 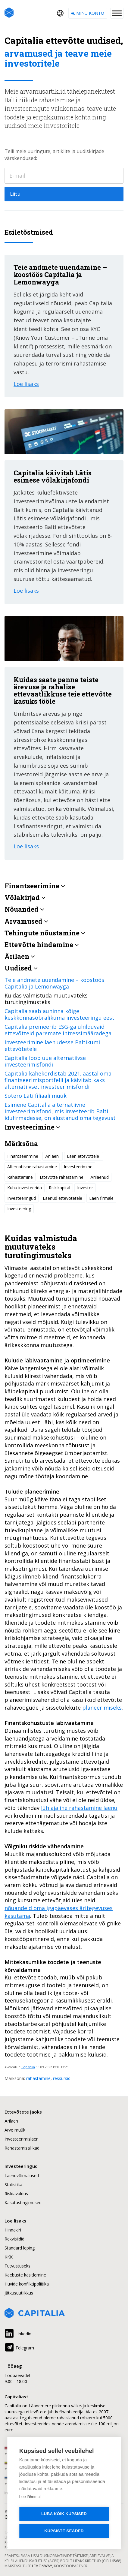 I want to click on Minu konto, so click(x=87, y=13).